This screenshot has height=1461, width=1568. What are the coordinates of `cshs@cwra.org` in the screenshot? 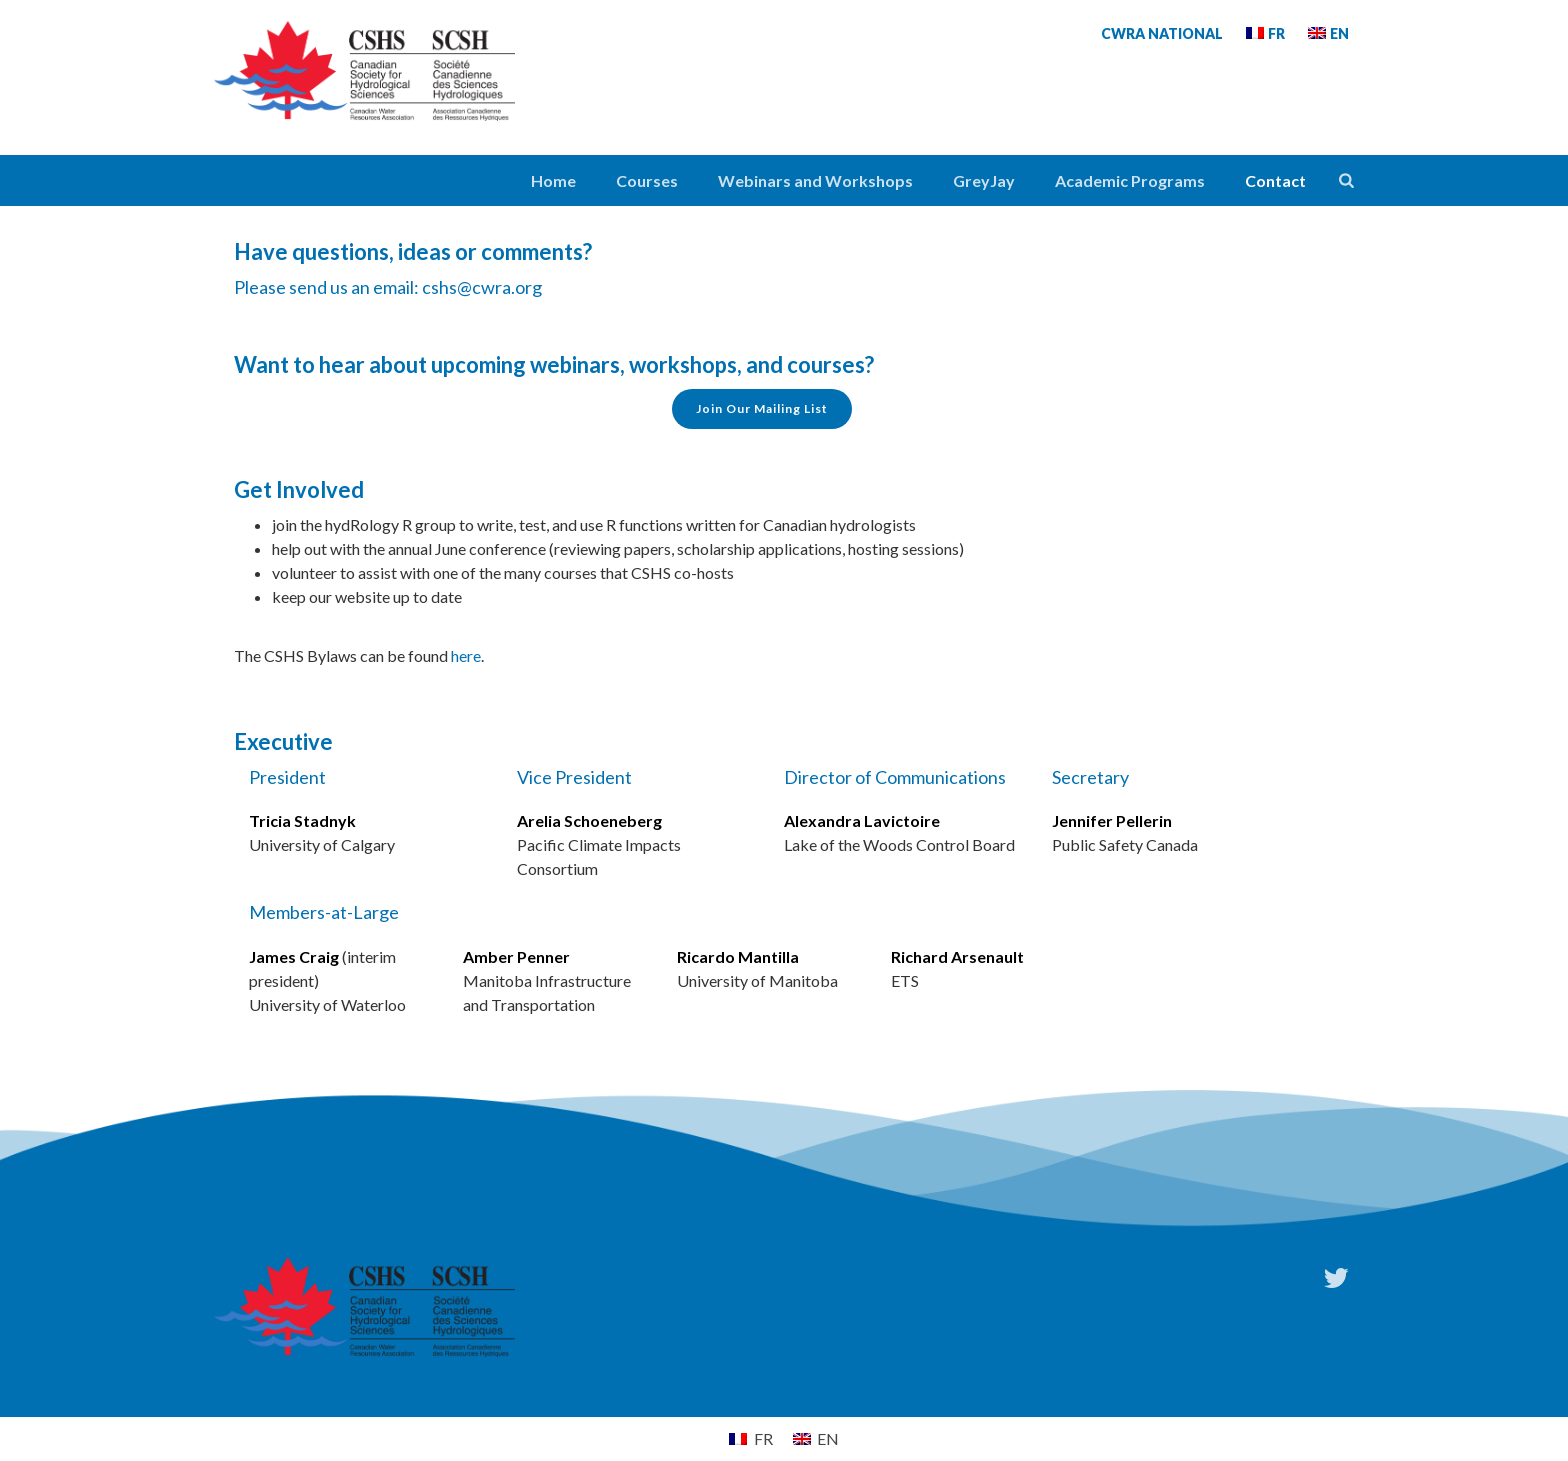 It's located at (482, 287).